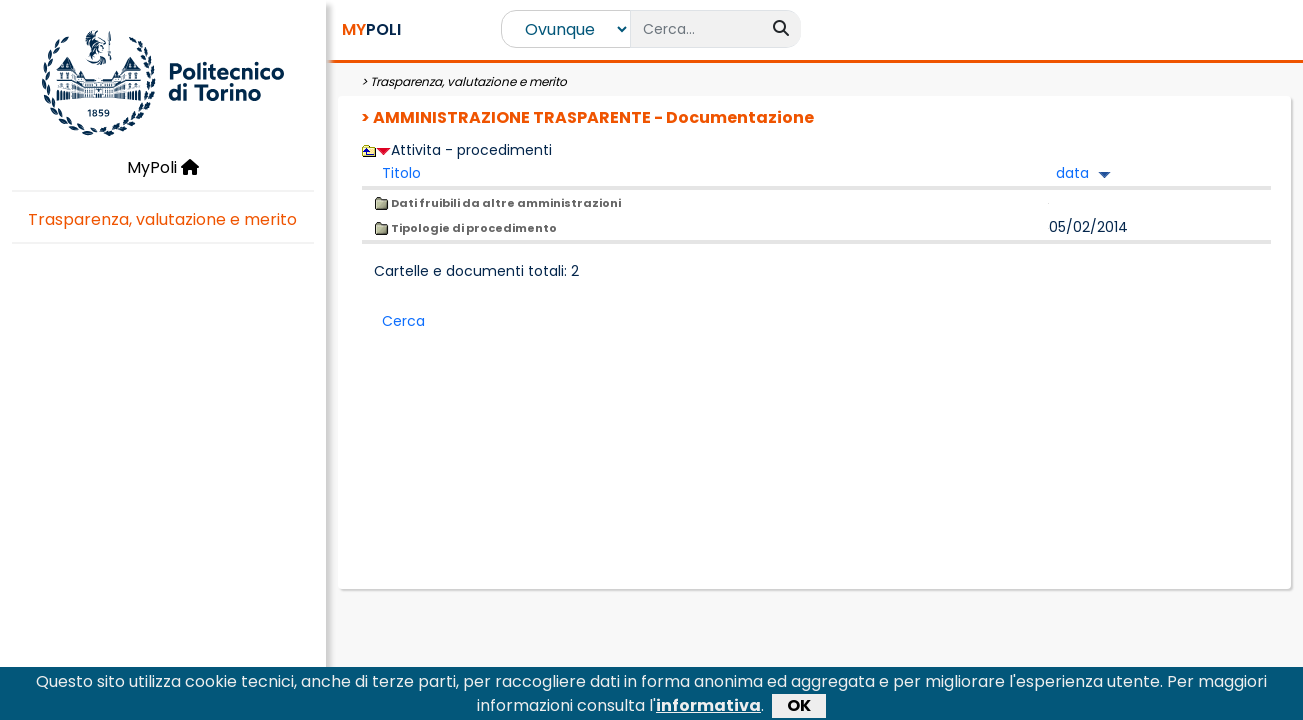  What do you see at coordinates (465, 228) in the screenshot?
I see `Tipologie di procedimento` at bounding box center [465, 228].